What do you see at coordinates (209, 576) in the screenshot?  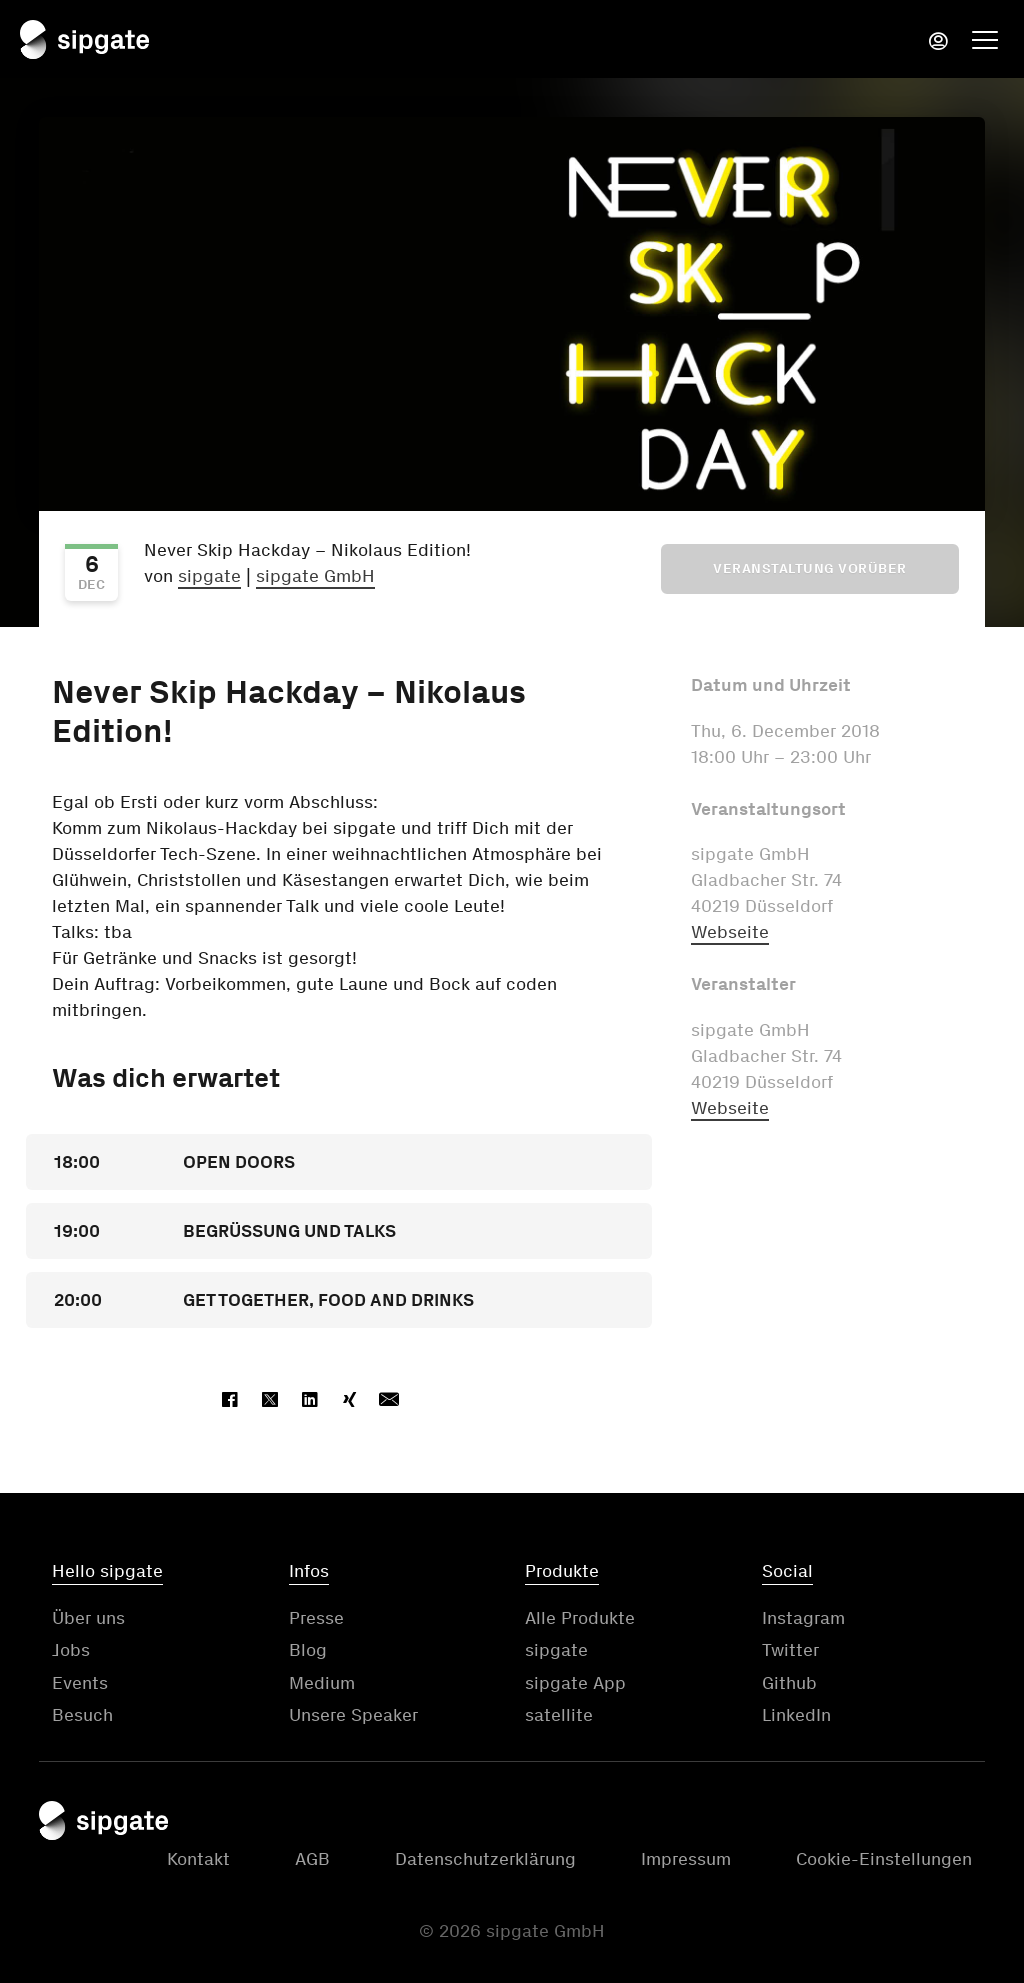 I see `sipgate` at bounding box center [209, 576].